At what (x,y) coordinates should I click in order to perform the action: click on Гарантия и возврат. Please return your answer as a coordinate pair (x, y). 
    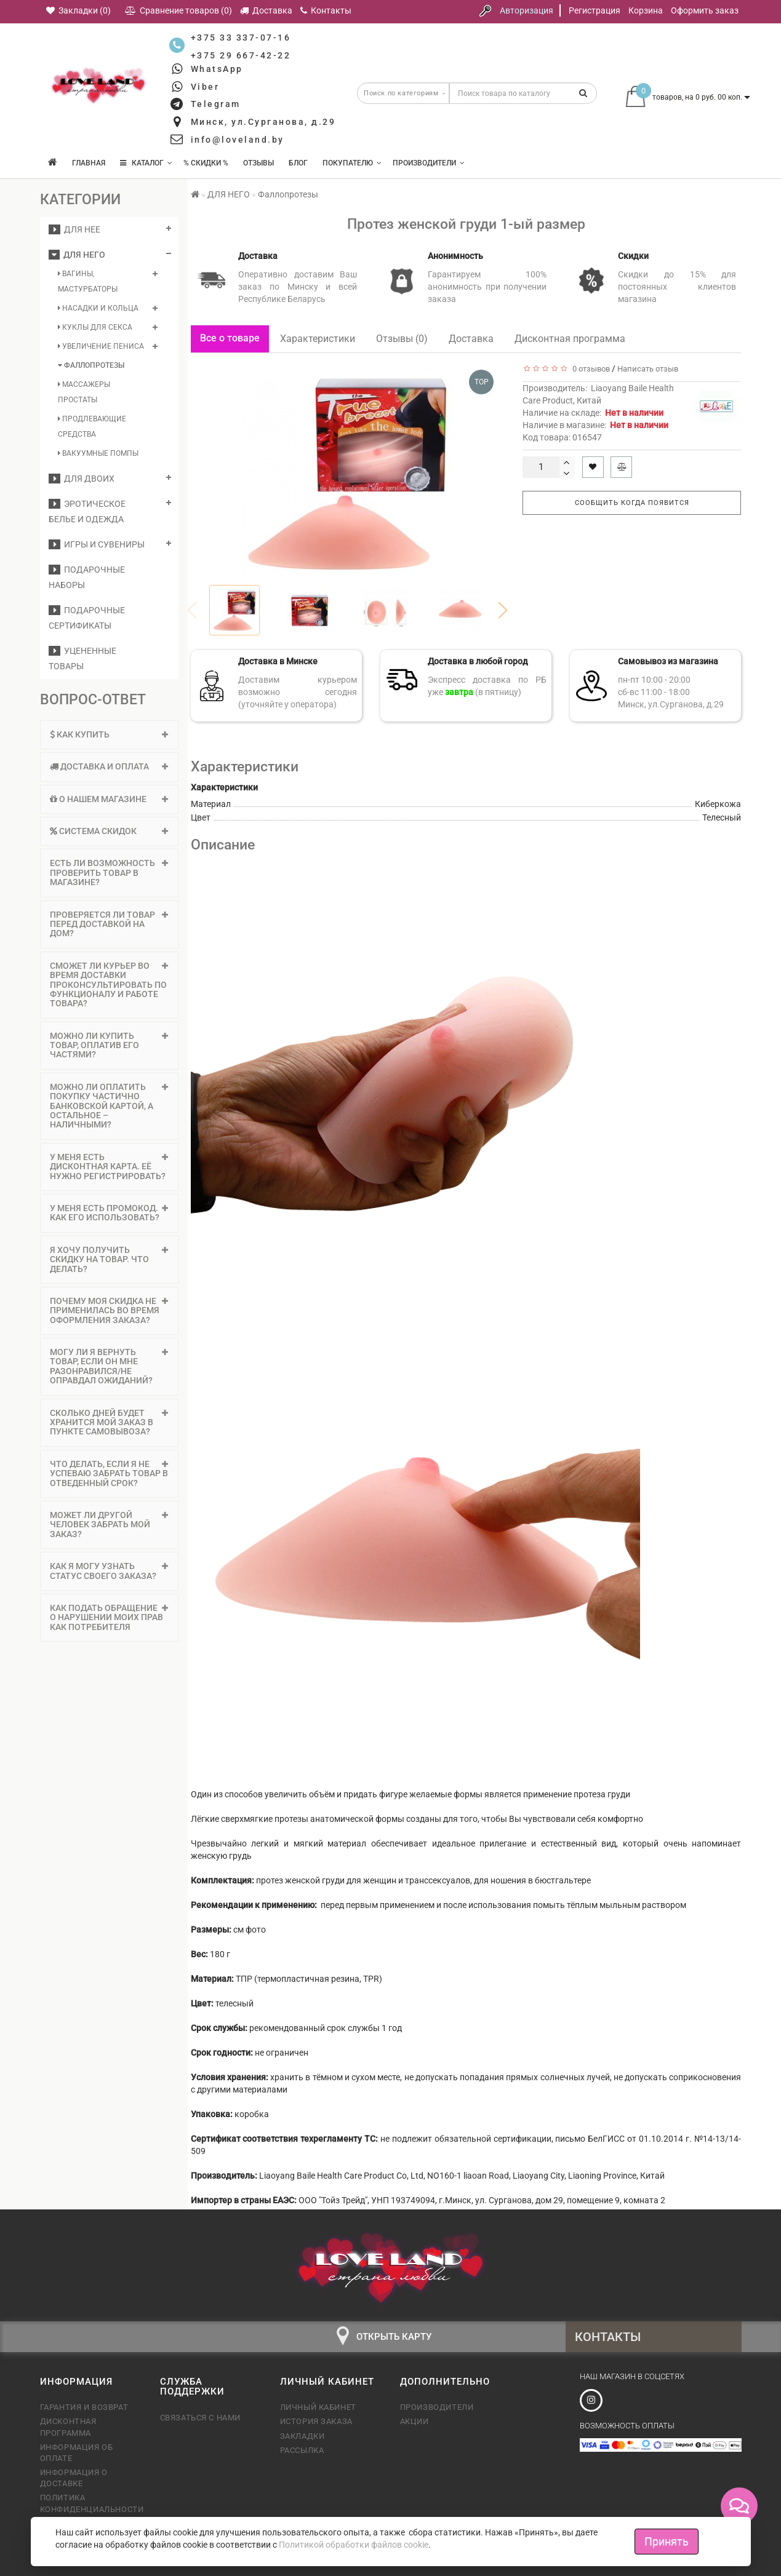
    Looking at the image, I should click on (84, 2407).